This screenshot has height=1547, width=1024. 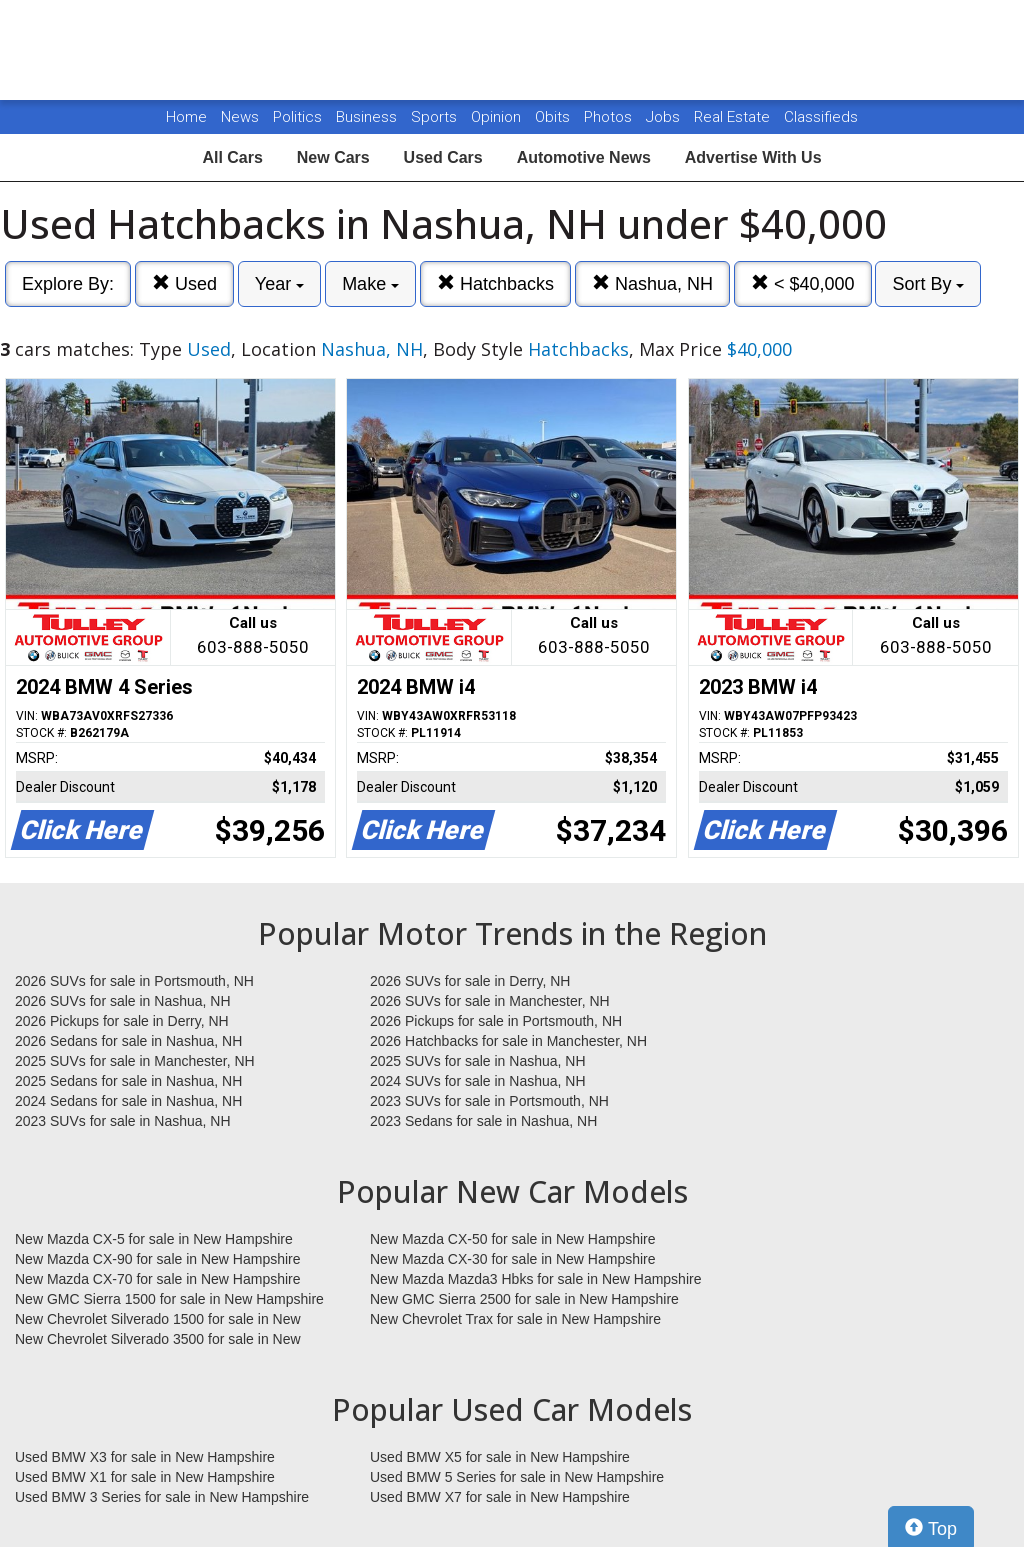 I want to click on 2024 Sedans for sale in Nashua, NH, so click(x=128, y=1101).